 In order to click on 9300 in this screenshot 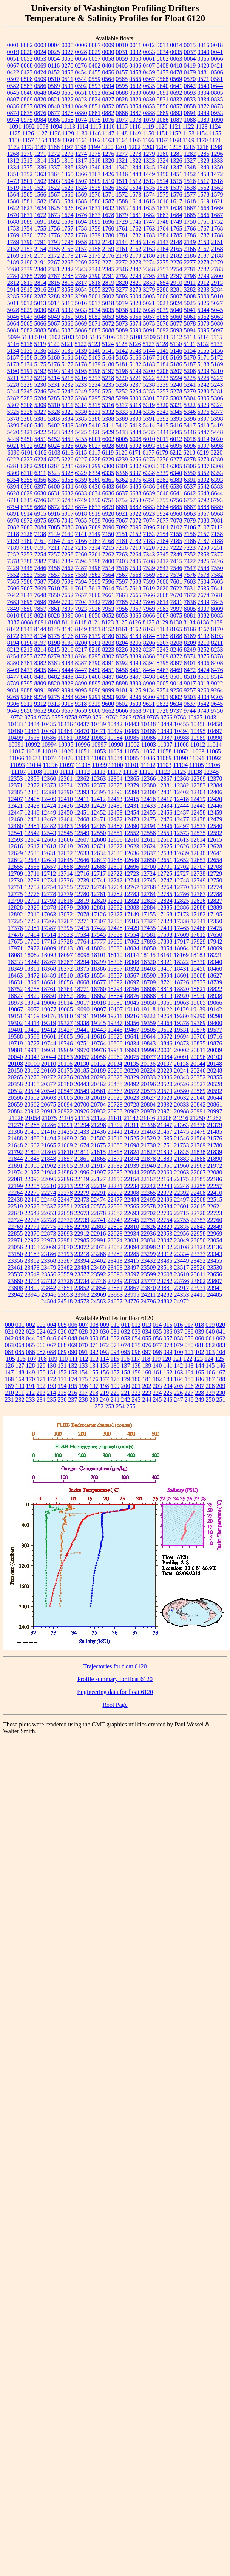, I will do `click(149, 697)`.